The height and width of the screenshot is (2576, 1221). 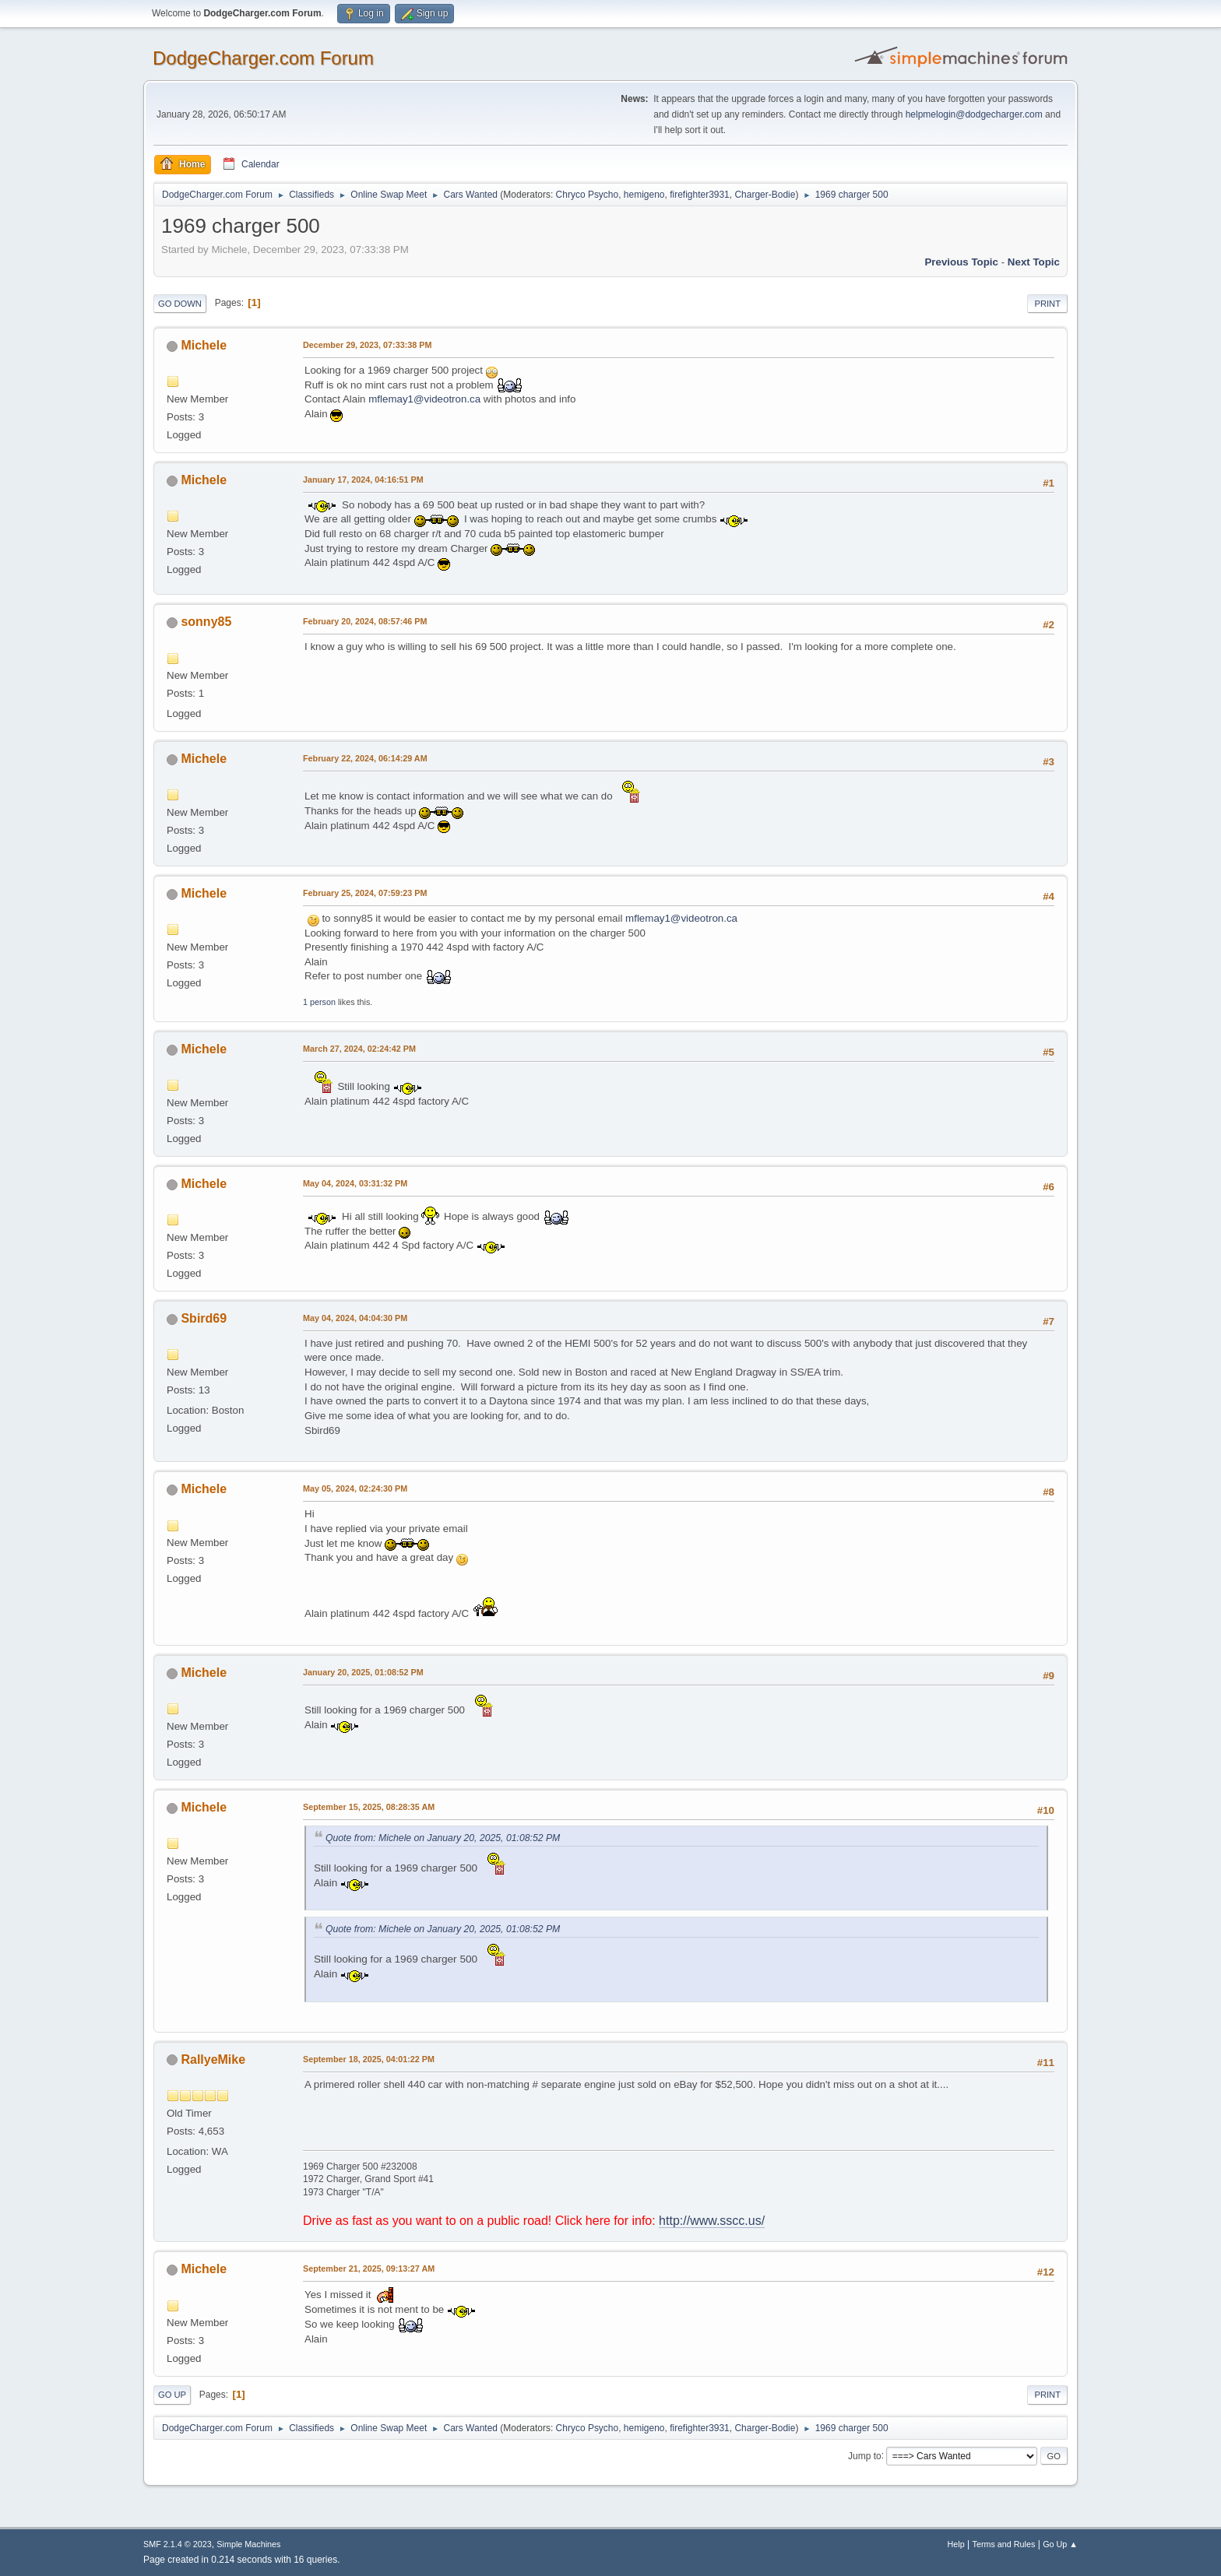 I want to click on Chryco Psycho, so click(x=587, y=194).